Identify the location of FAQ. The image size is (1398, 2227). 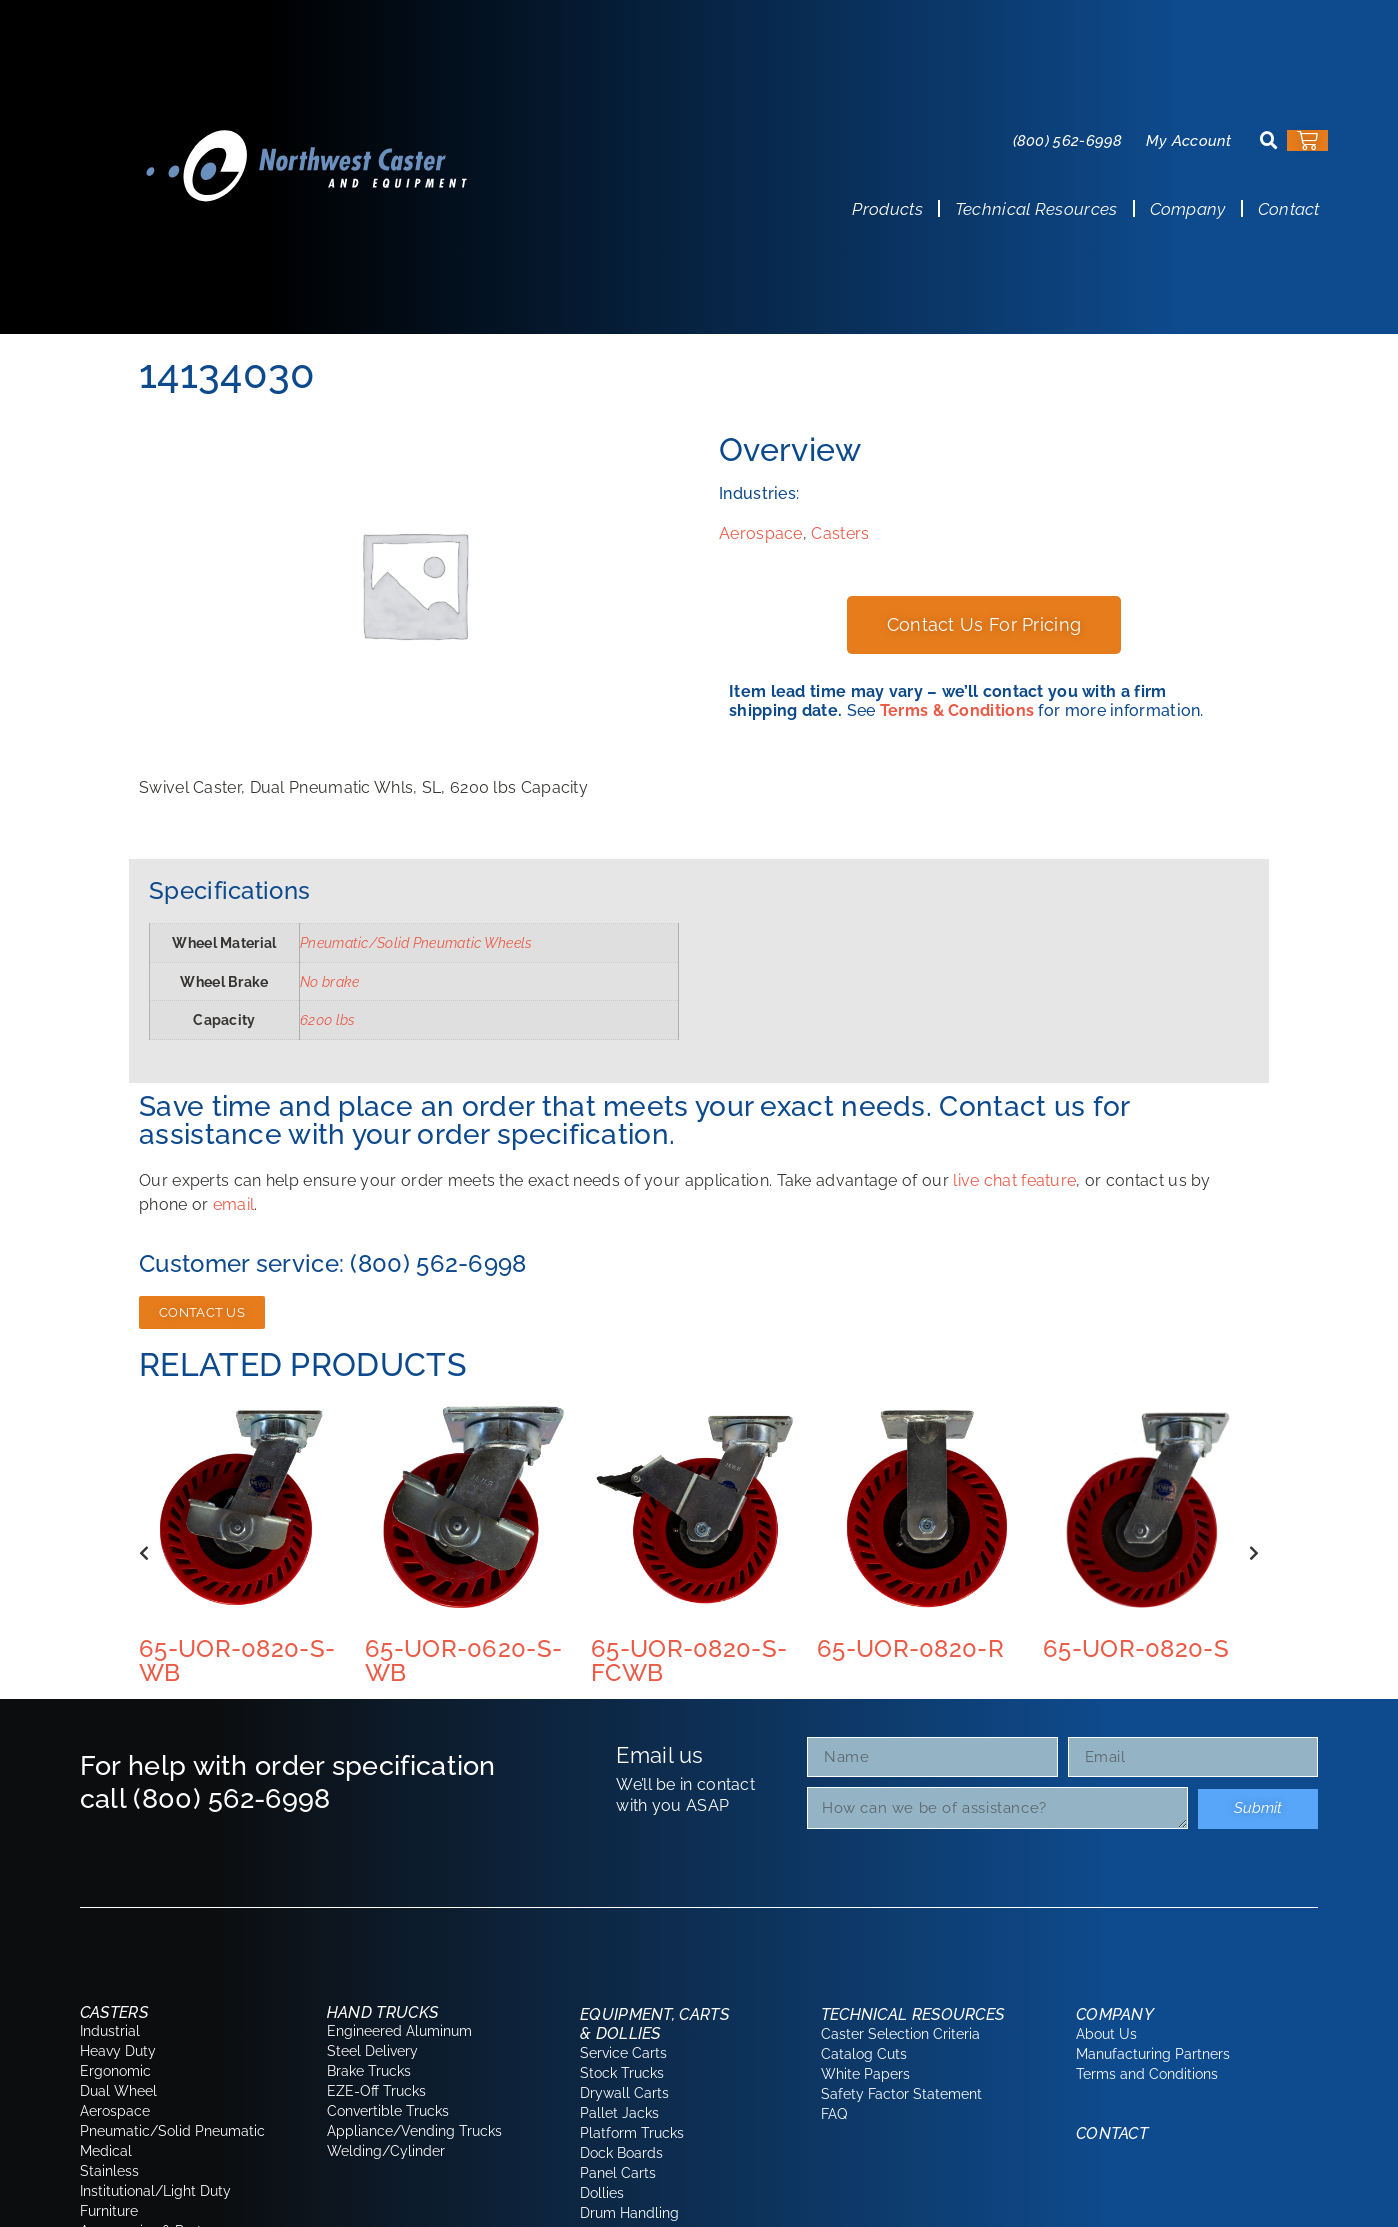
(834, 2114).